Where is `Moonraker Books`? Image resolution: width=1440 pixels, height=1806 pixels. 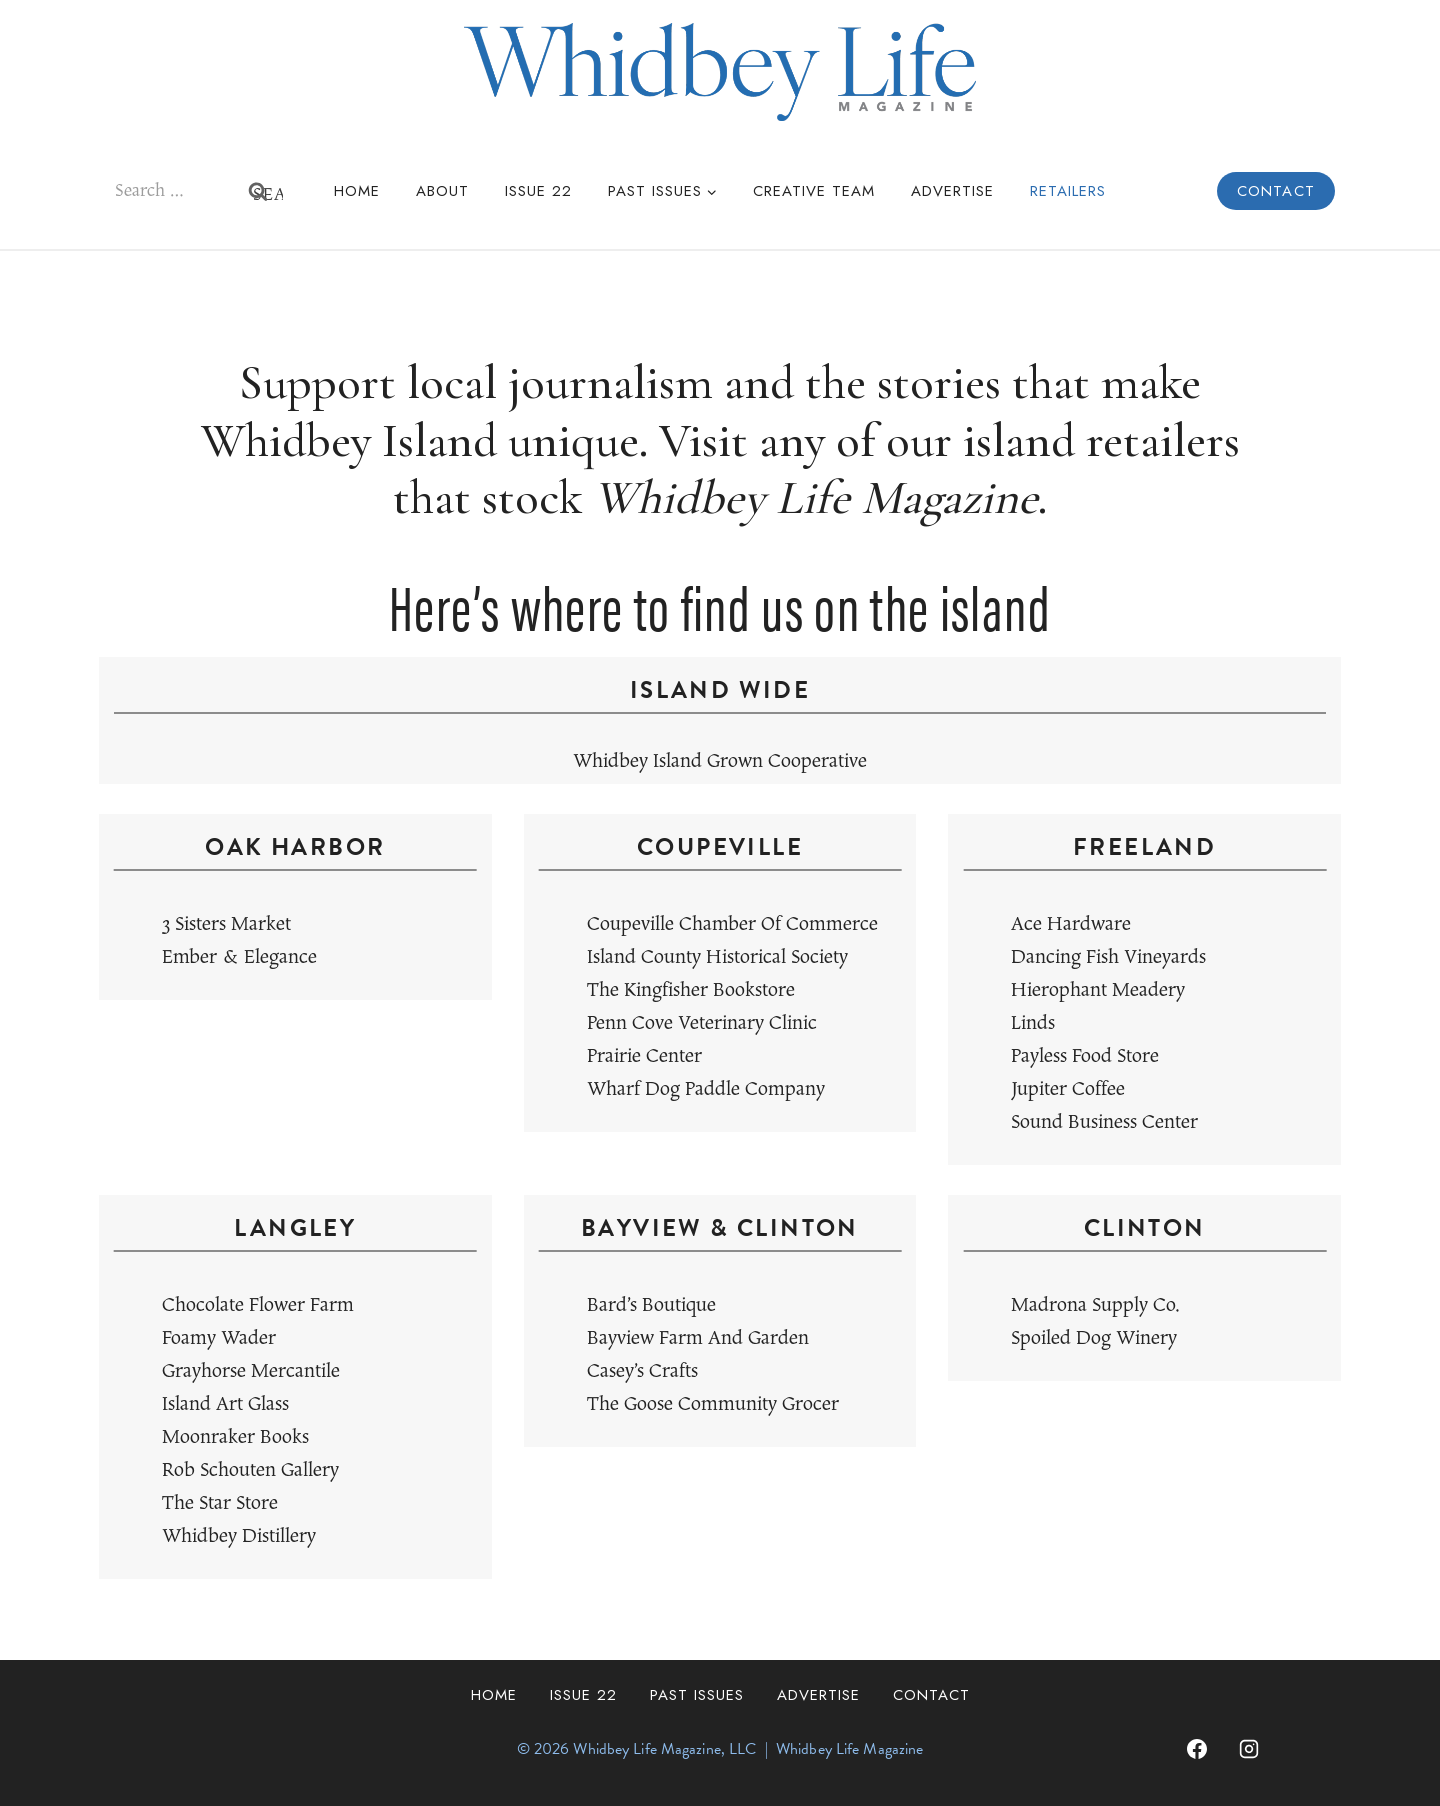 Moonraker Books is located at coordinates (235, 1437).